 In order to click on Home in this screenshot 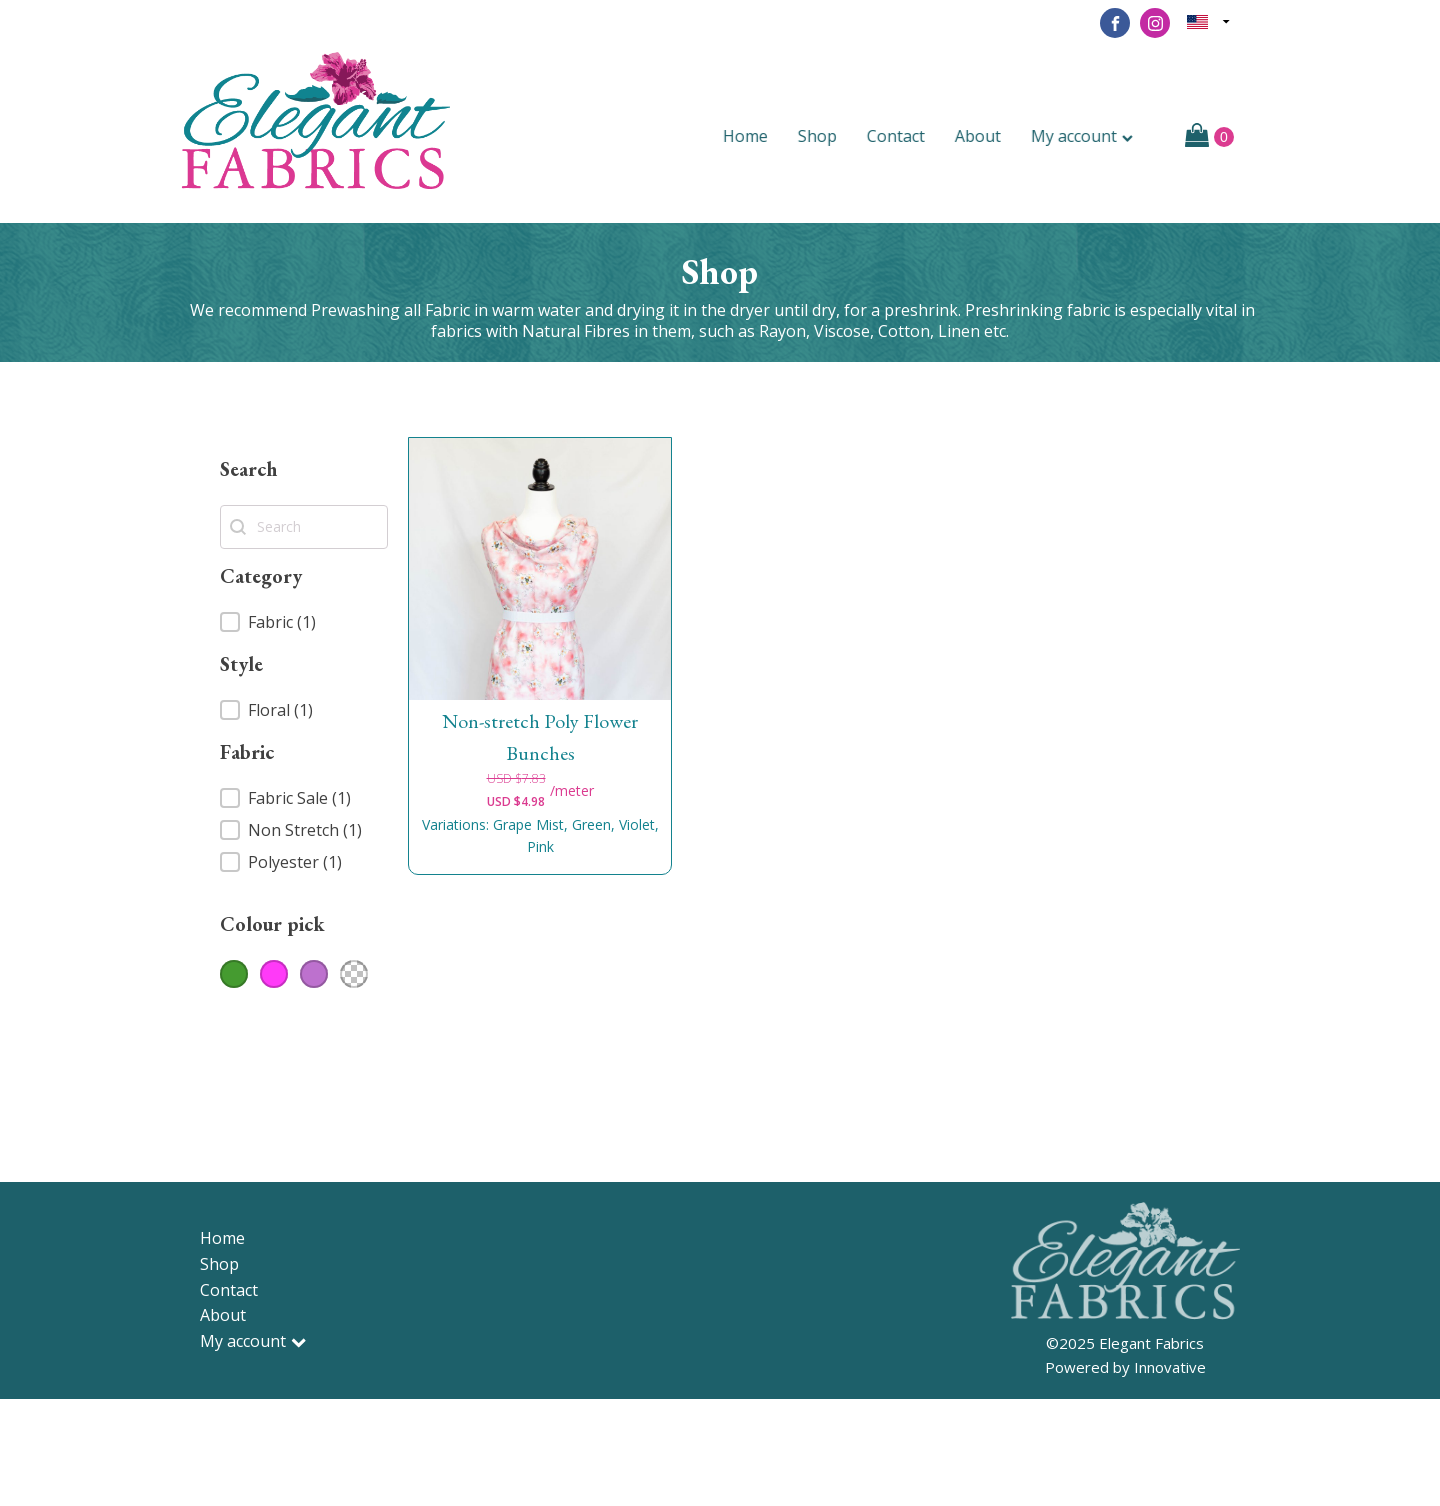, I will do `click(756, 136)`.